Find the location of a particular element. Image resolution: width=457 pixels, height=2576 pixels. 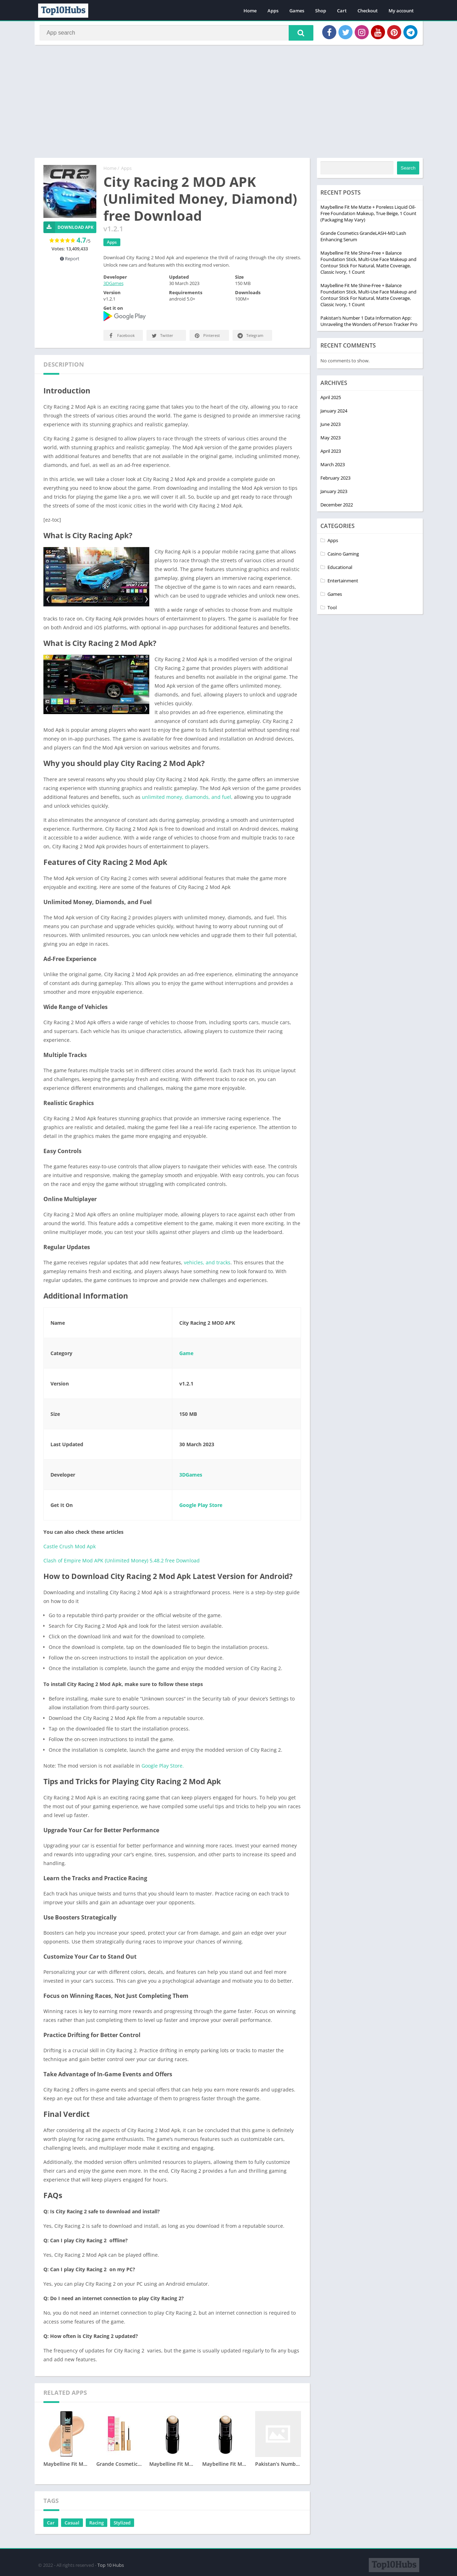

Search is located at coordinates (408, 170).